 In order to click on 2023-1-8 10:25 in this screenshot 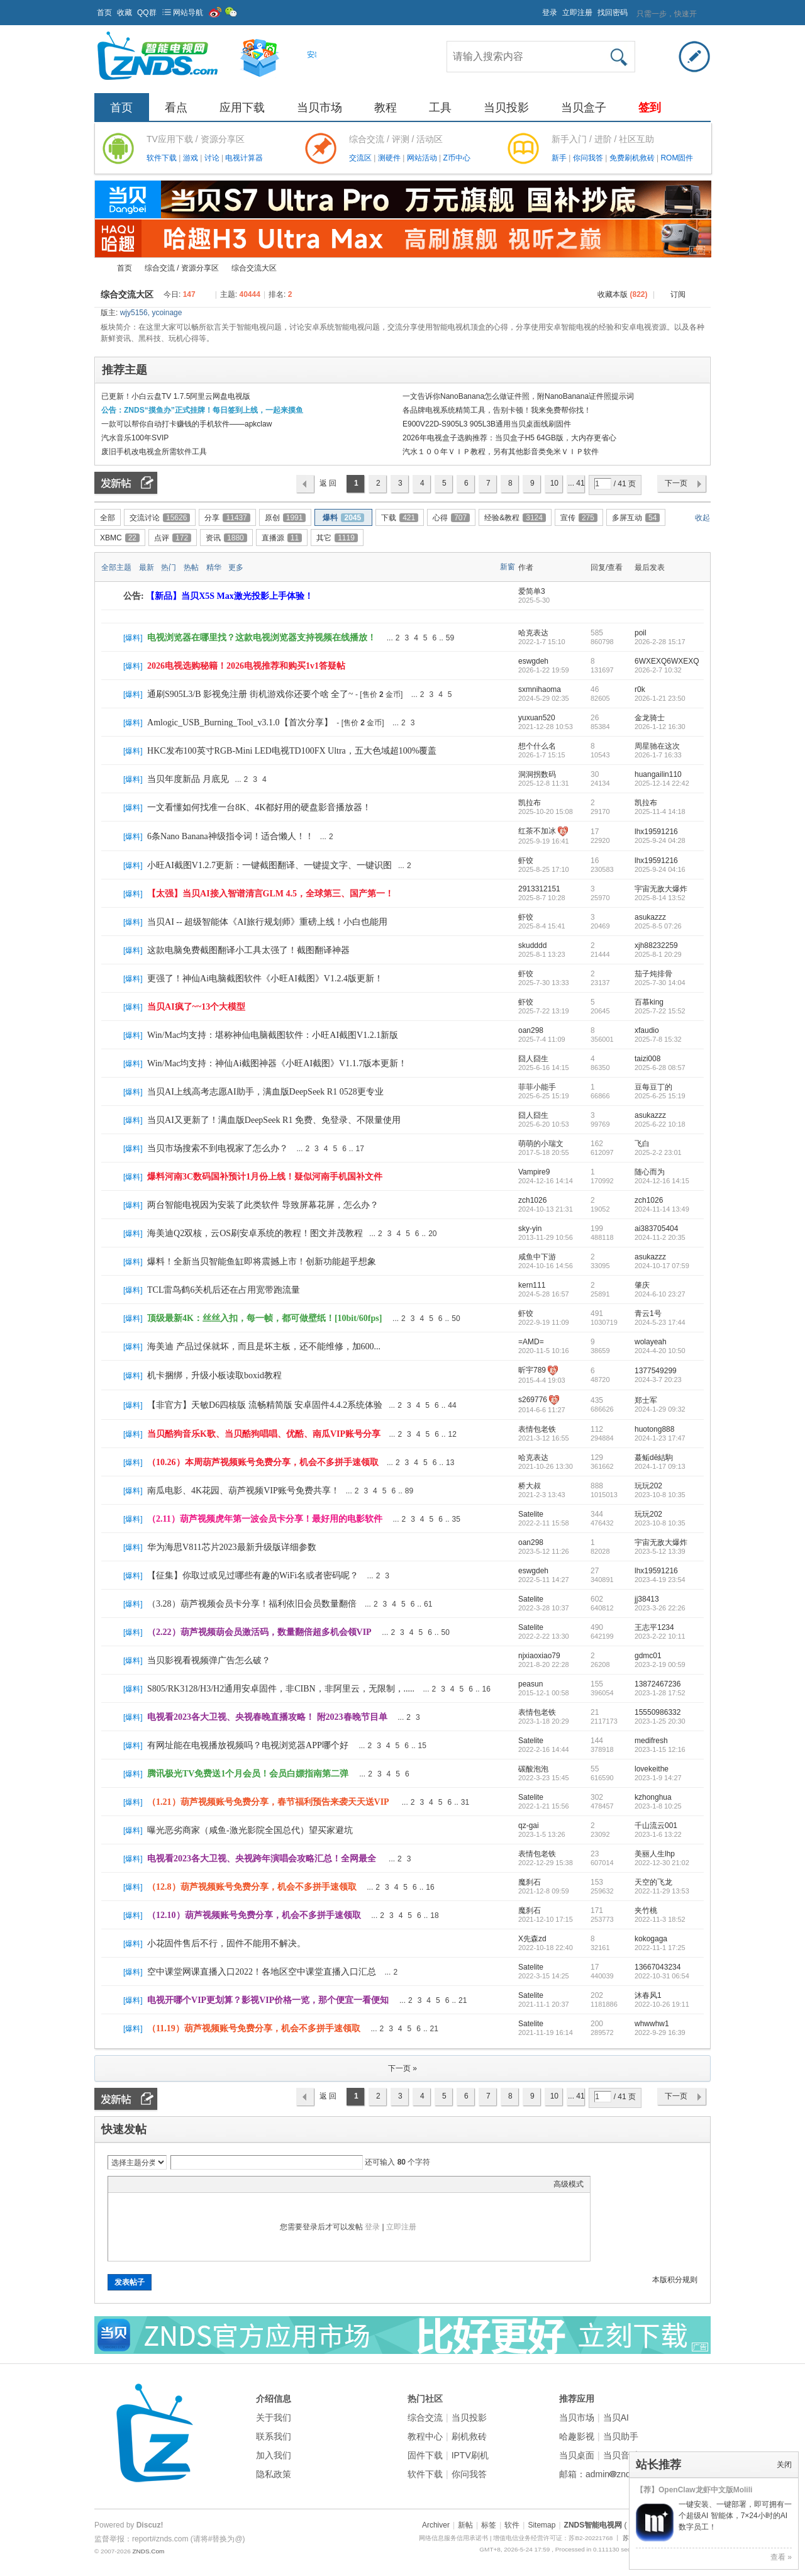, I will do `click(658, 1806)`.